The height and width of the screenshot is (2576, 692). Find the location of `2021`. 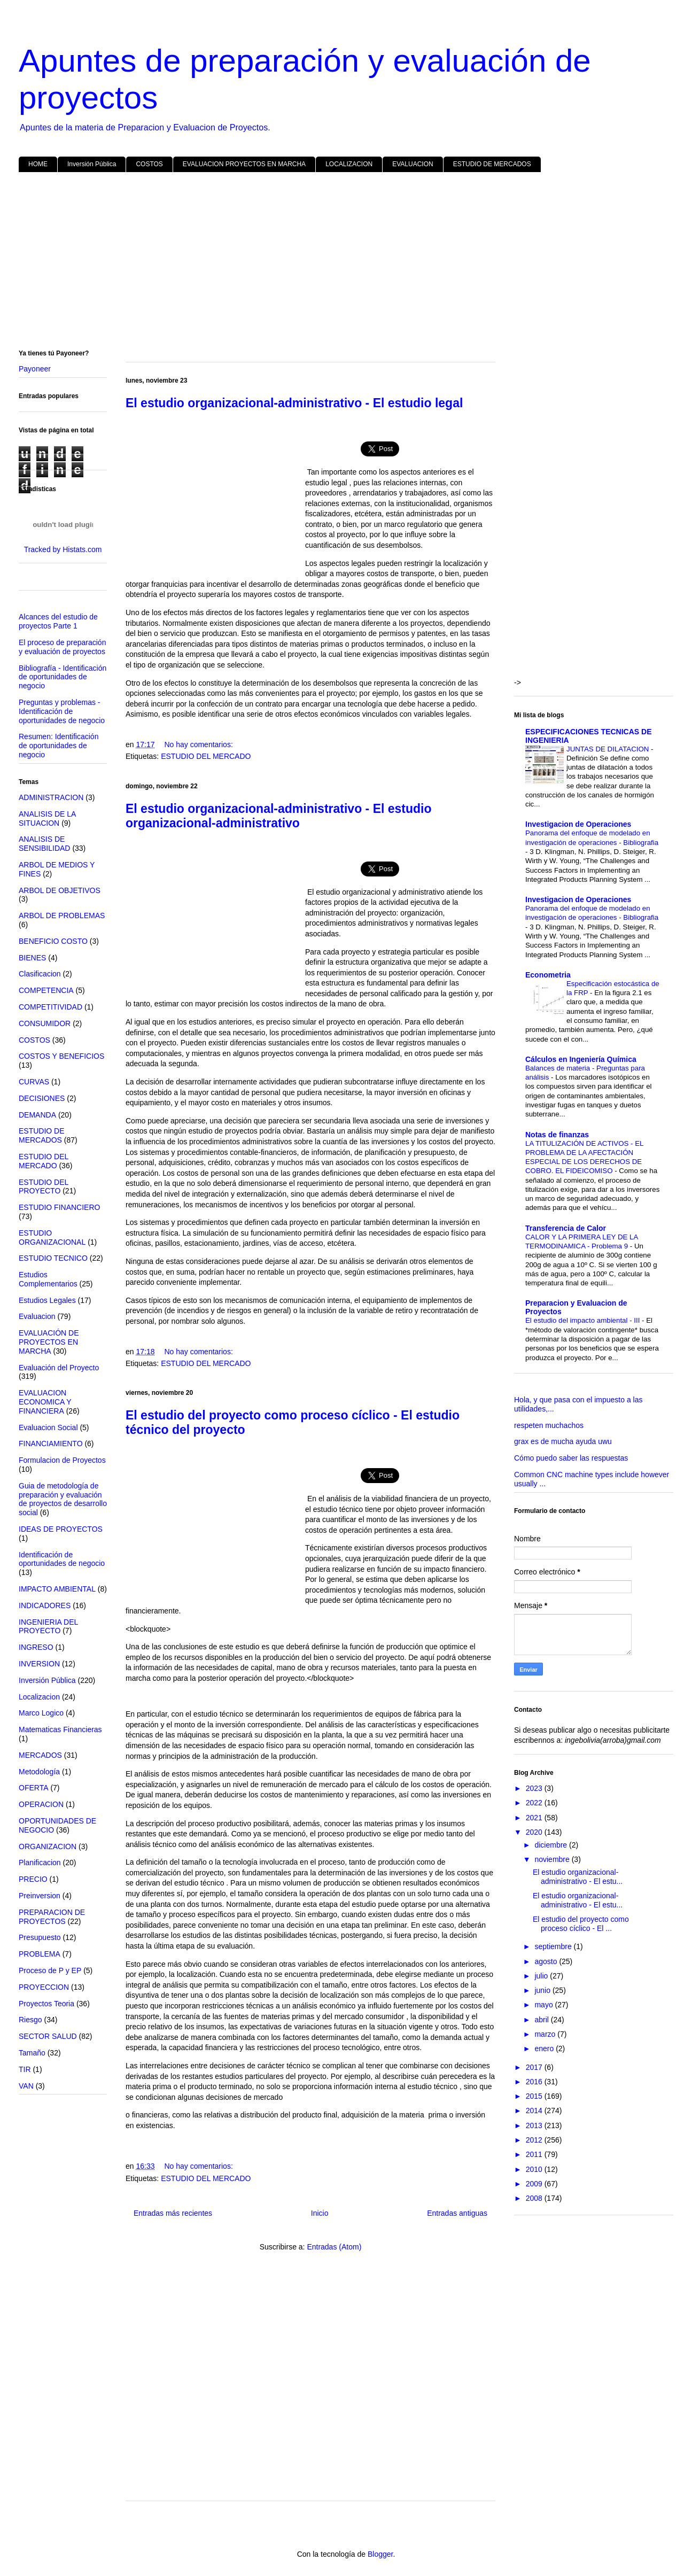

2021 is located at coordinates (535, 1817).